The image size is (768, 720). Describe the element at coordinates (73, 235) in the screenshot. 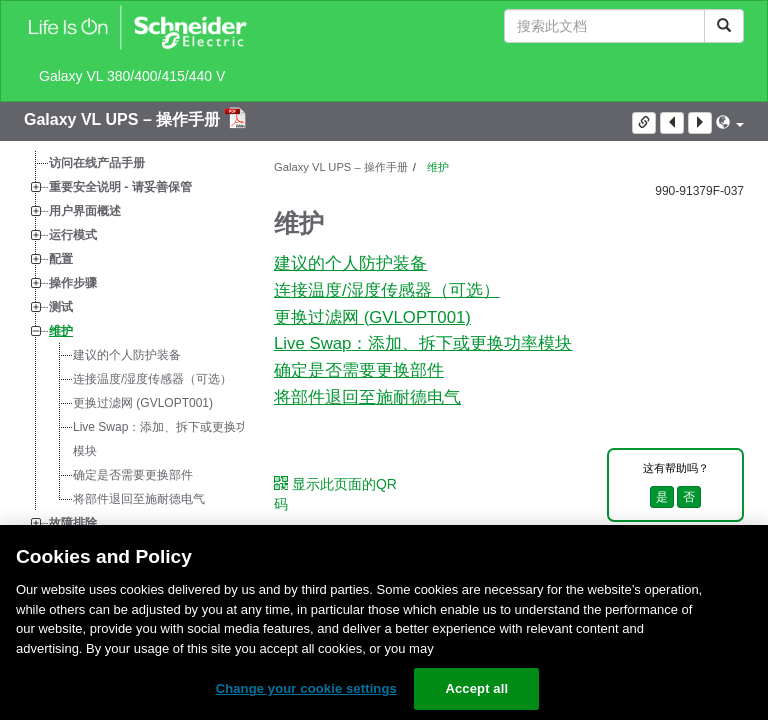

I see `运行模式` at that location.